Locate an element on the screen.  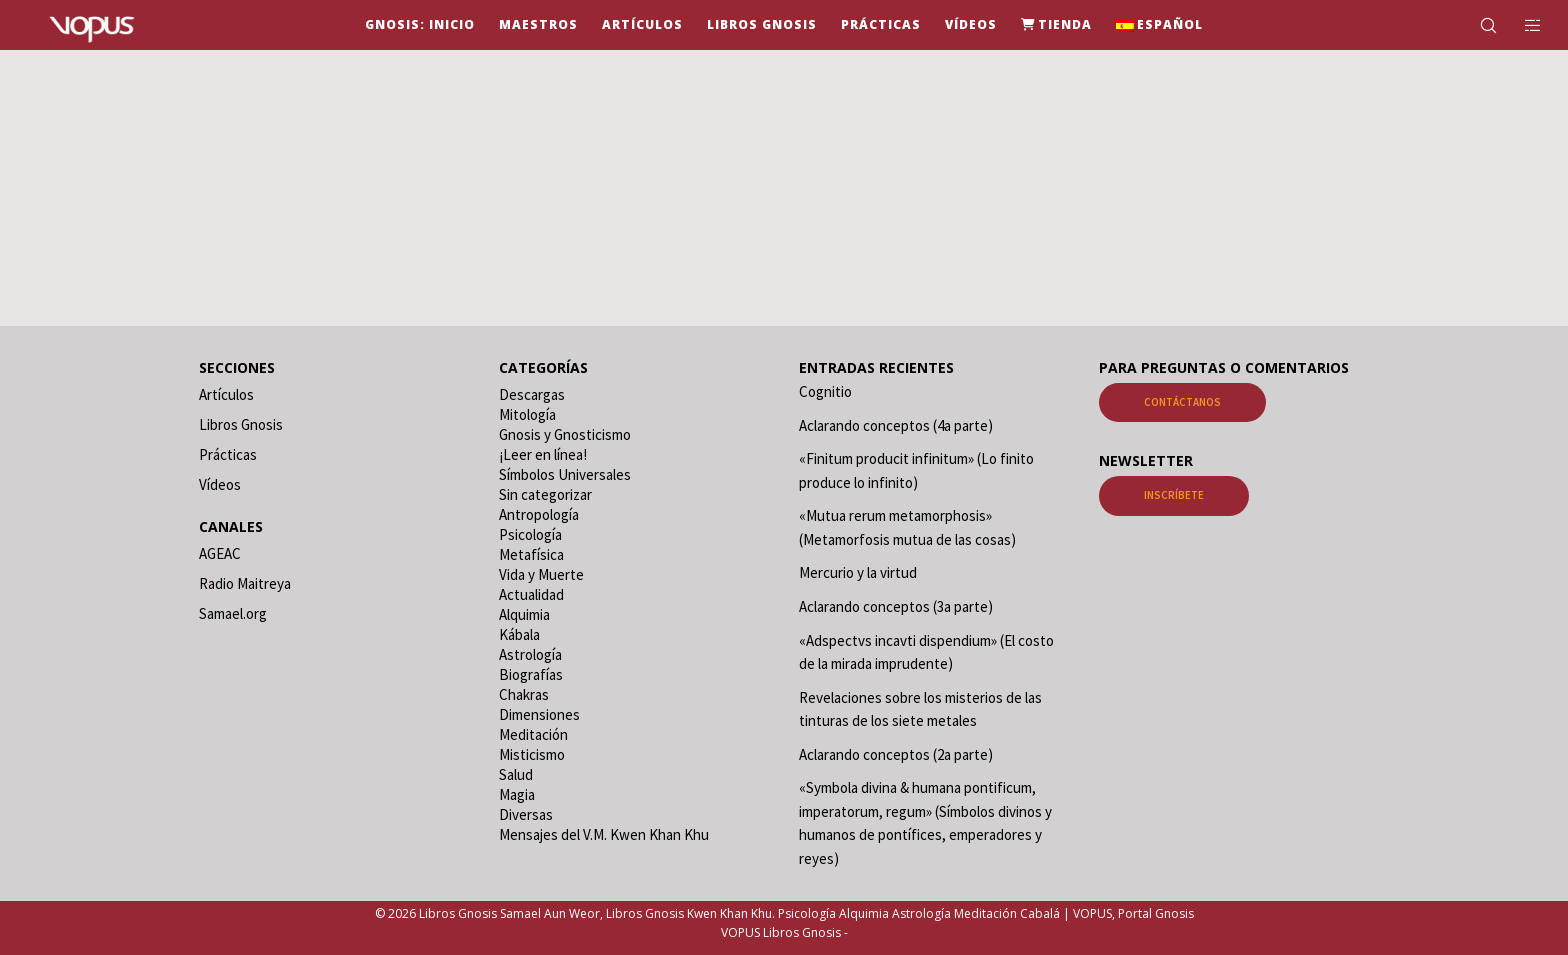
Samael.org is located at coordinates (233, 613).